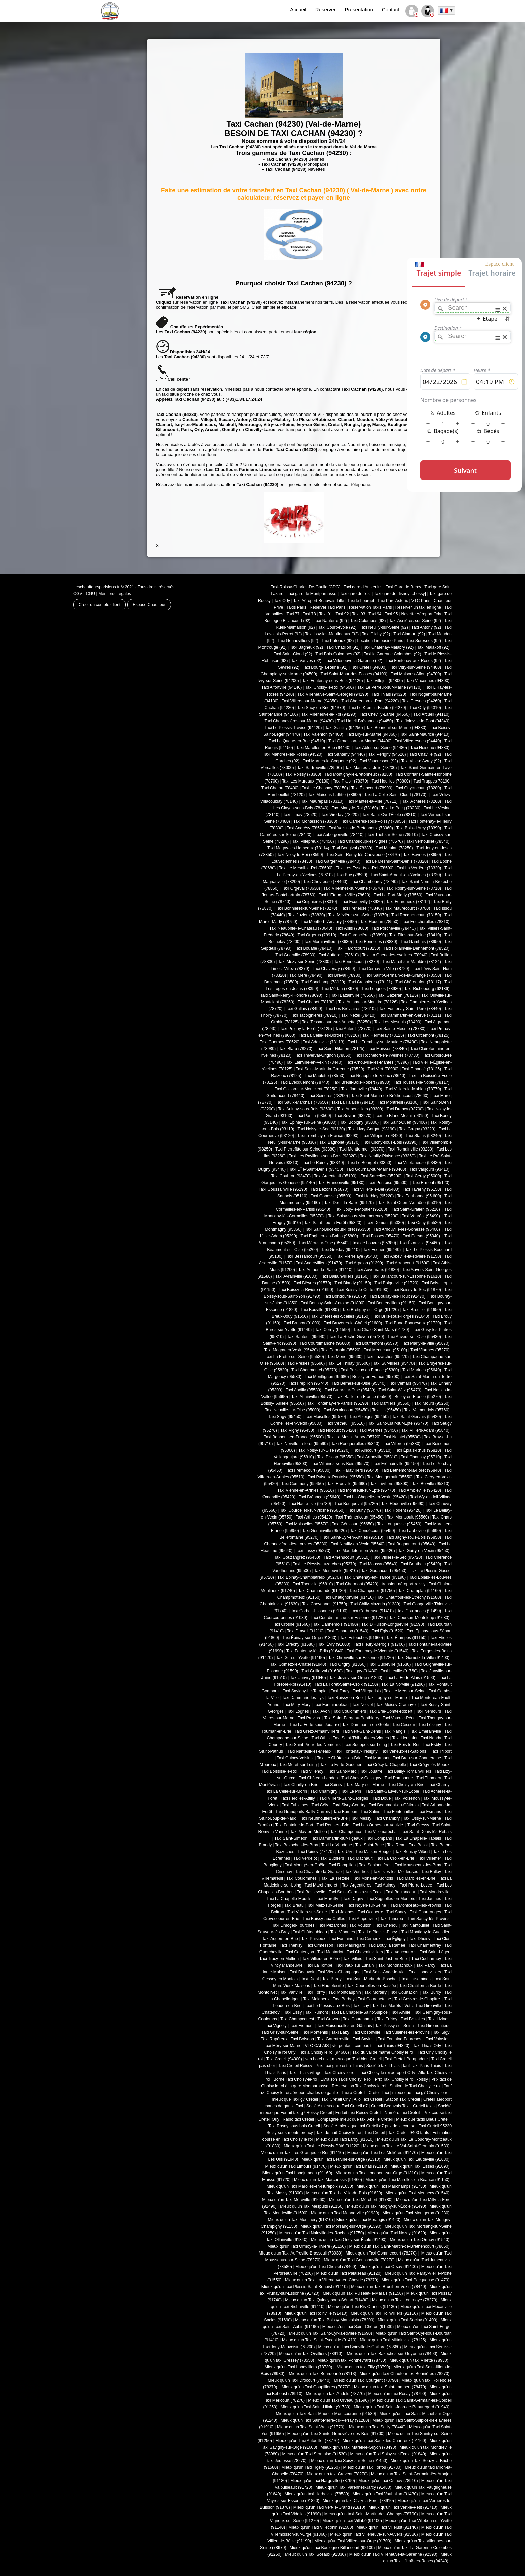 This screenshot has height=2576, width=525. I want to click on Taxi Villecresnes (94440), so click(418, 741).